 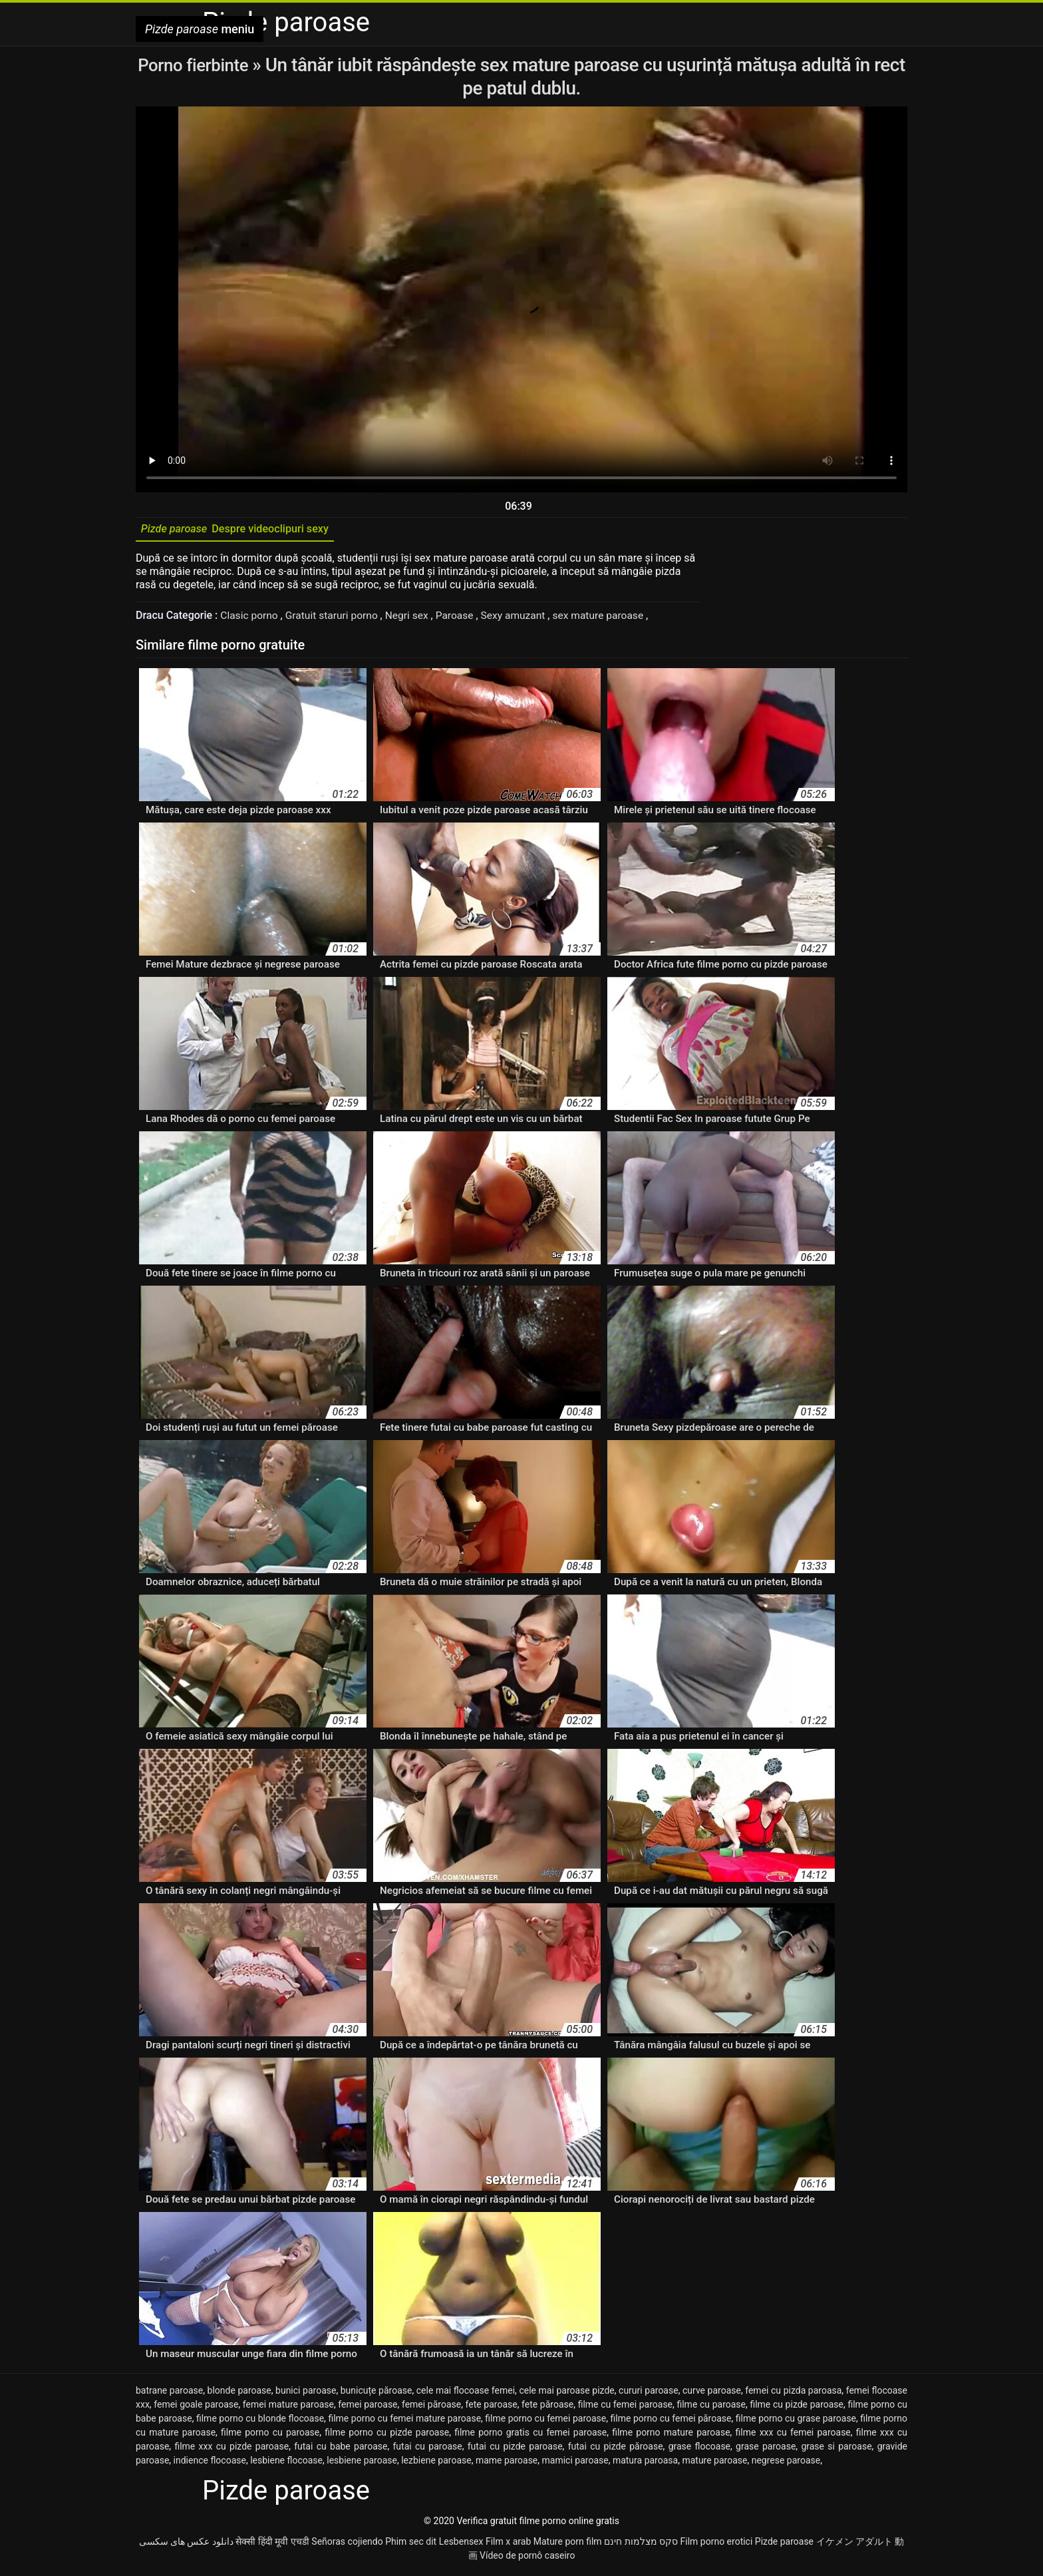 What do you see at coordinates (492, 2407) in the screenshot?
I see `fete paroase` at bounding box center [492, 2407].